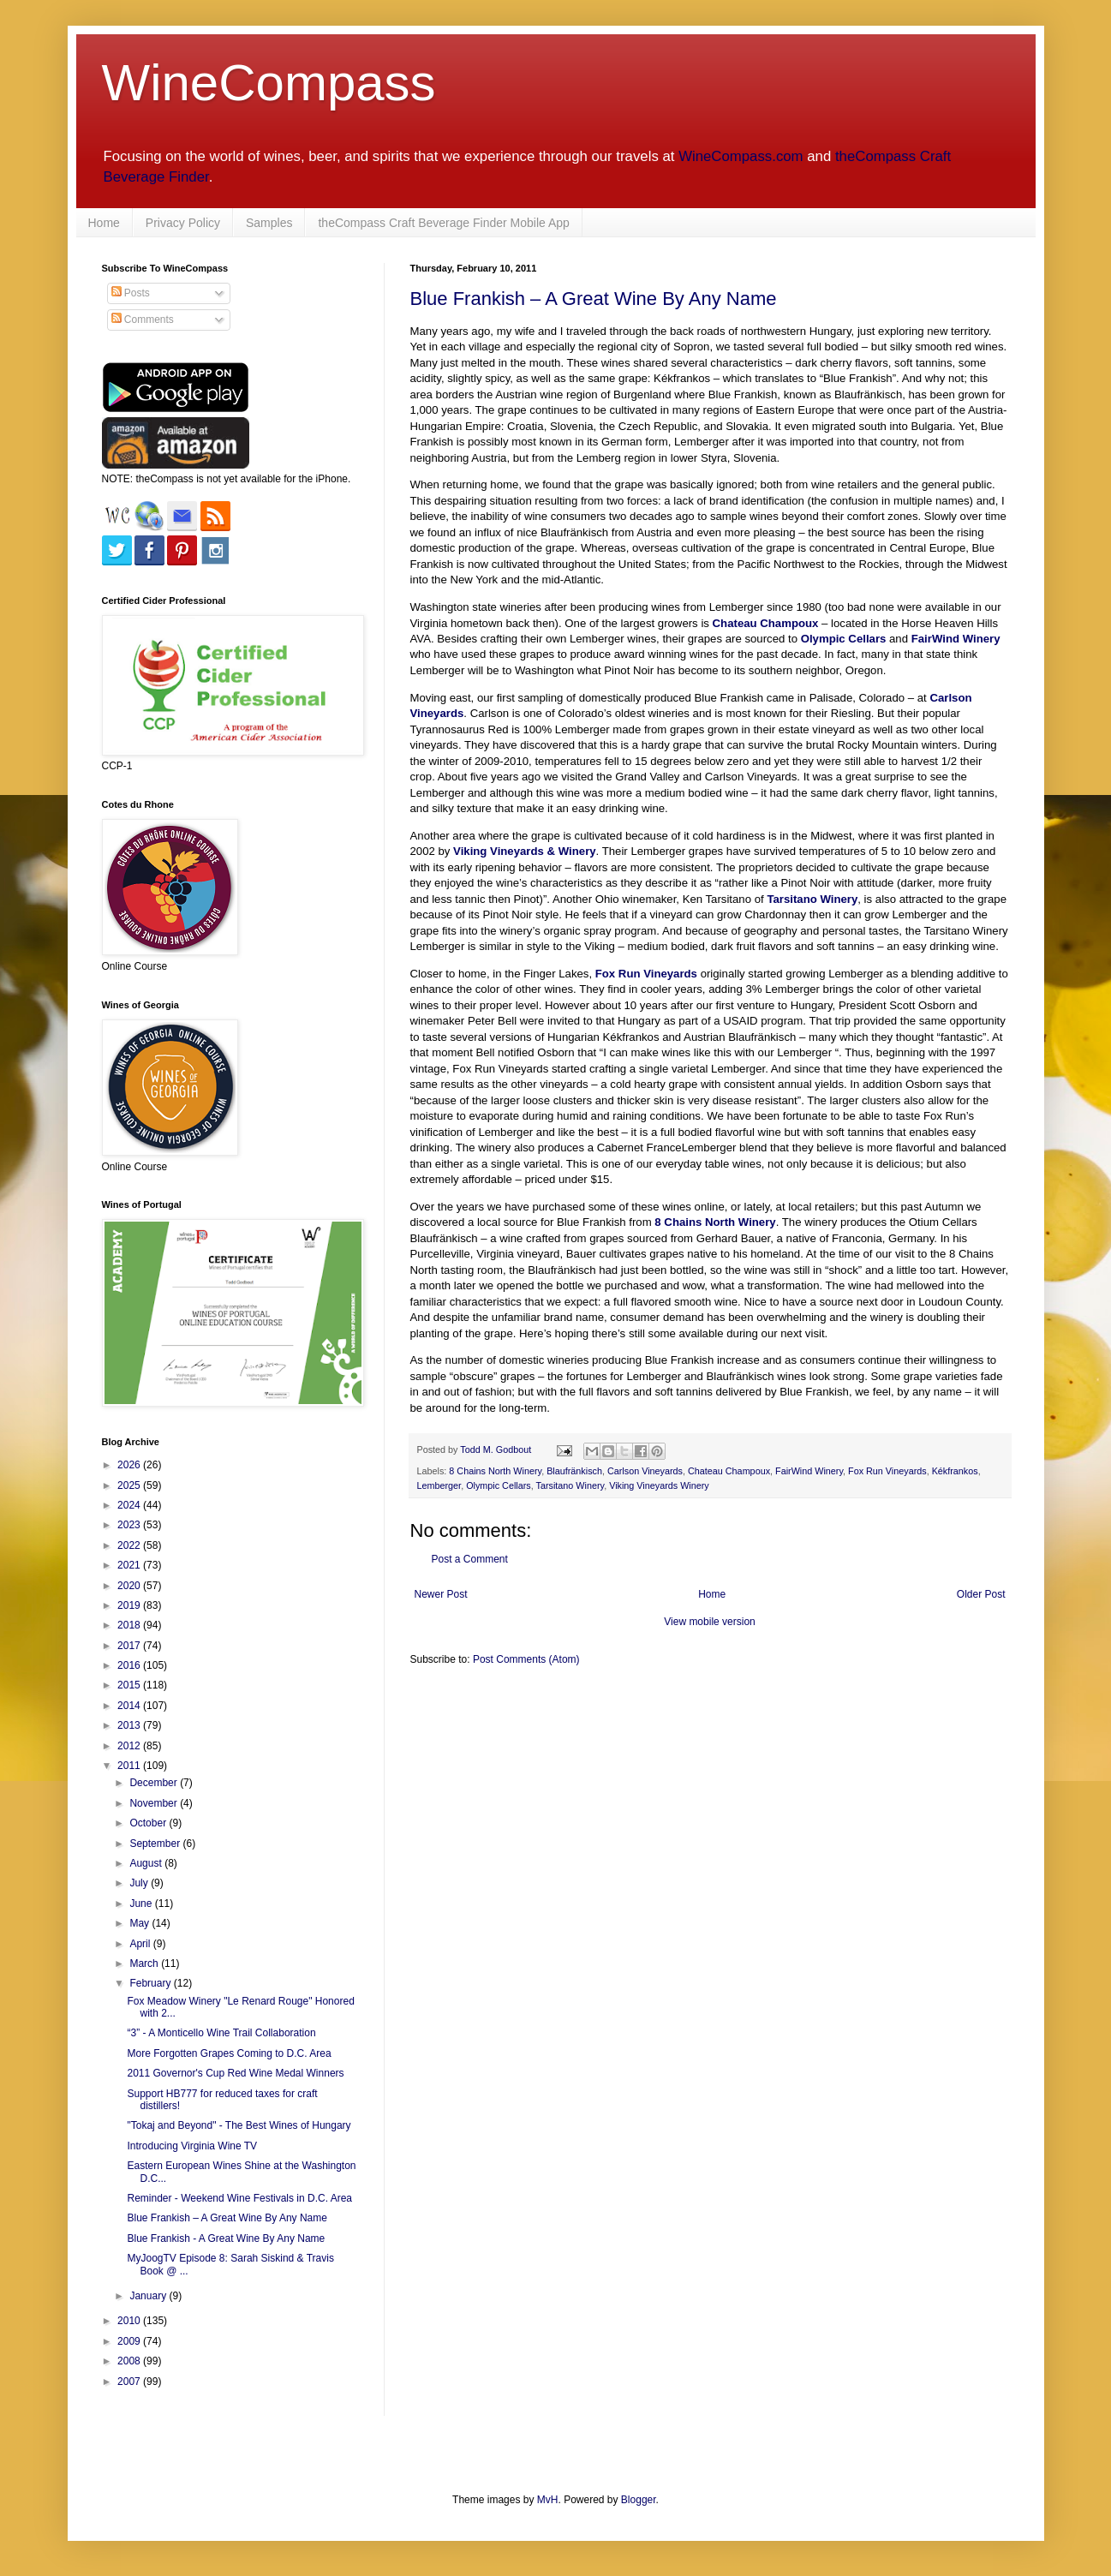 The height and width of the screenshot is (2576, 1111). I want to click on Viking Vineyards Winery, so click(659, 1485).